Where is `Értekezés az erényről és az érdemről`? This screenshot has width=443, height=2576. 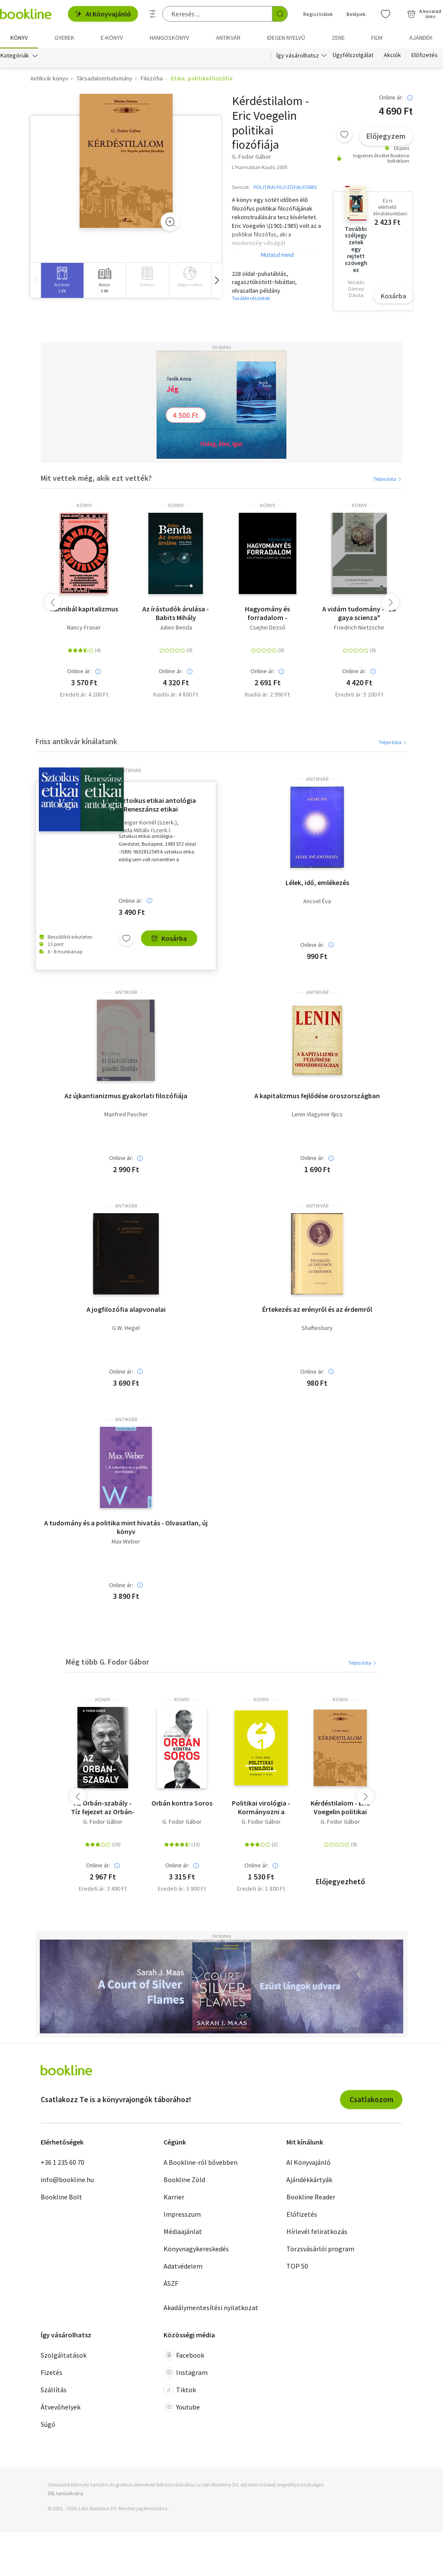
Értekezés az erényről és az érdemről is located at coordinates (317, 1309).